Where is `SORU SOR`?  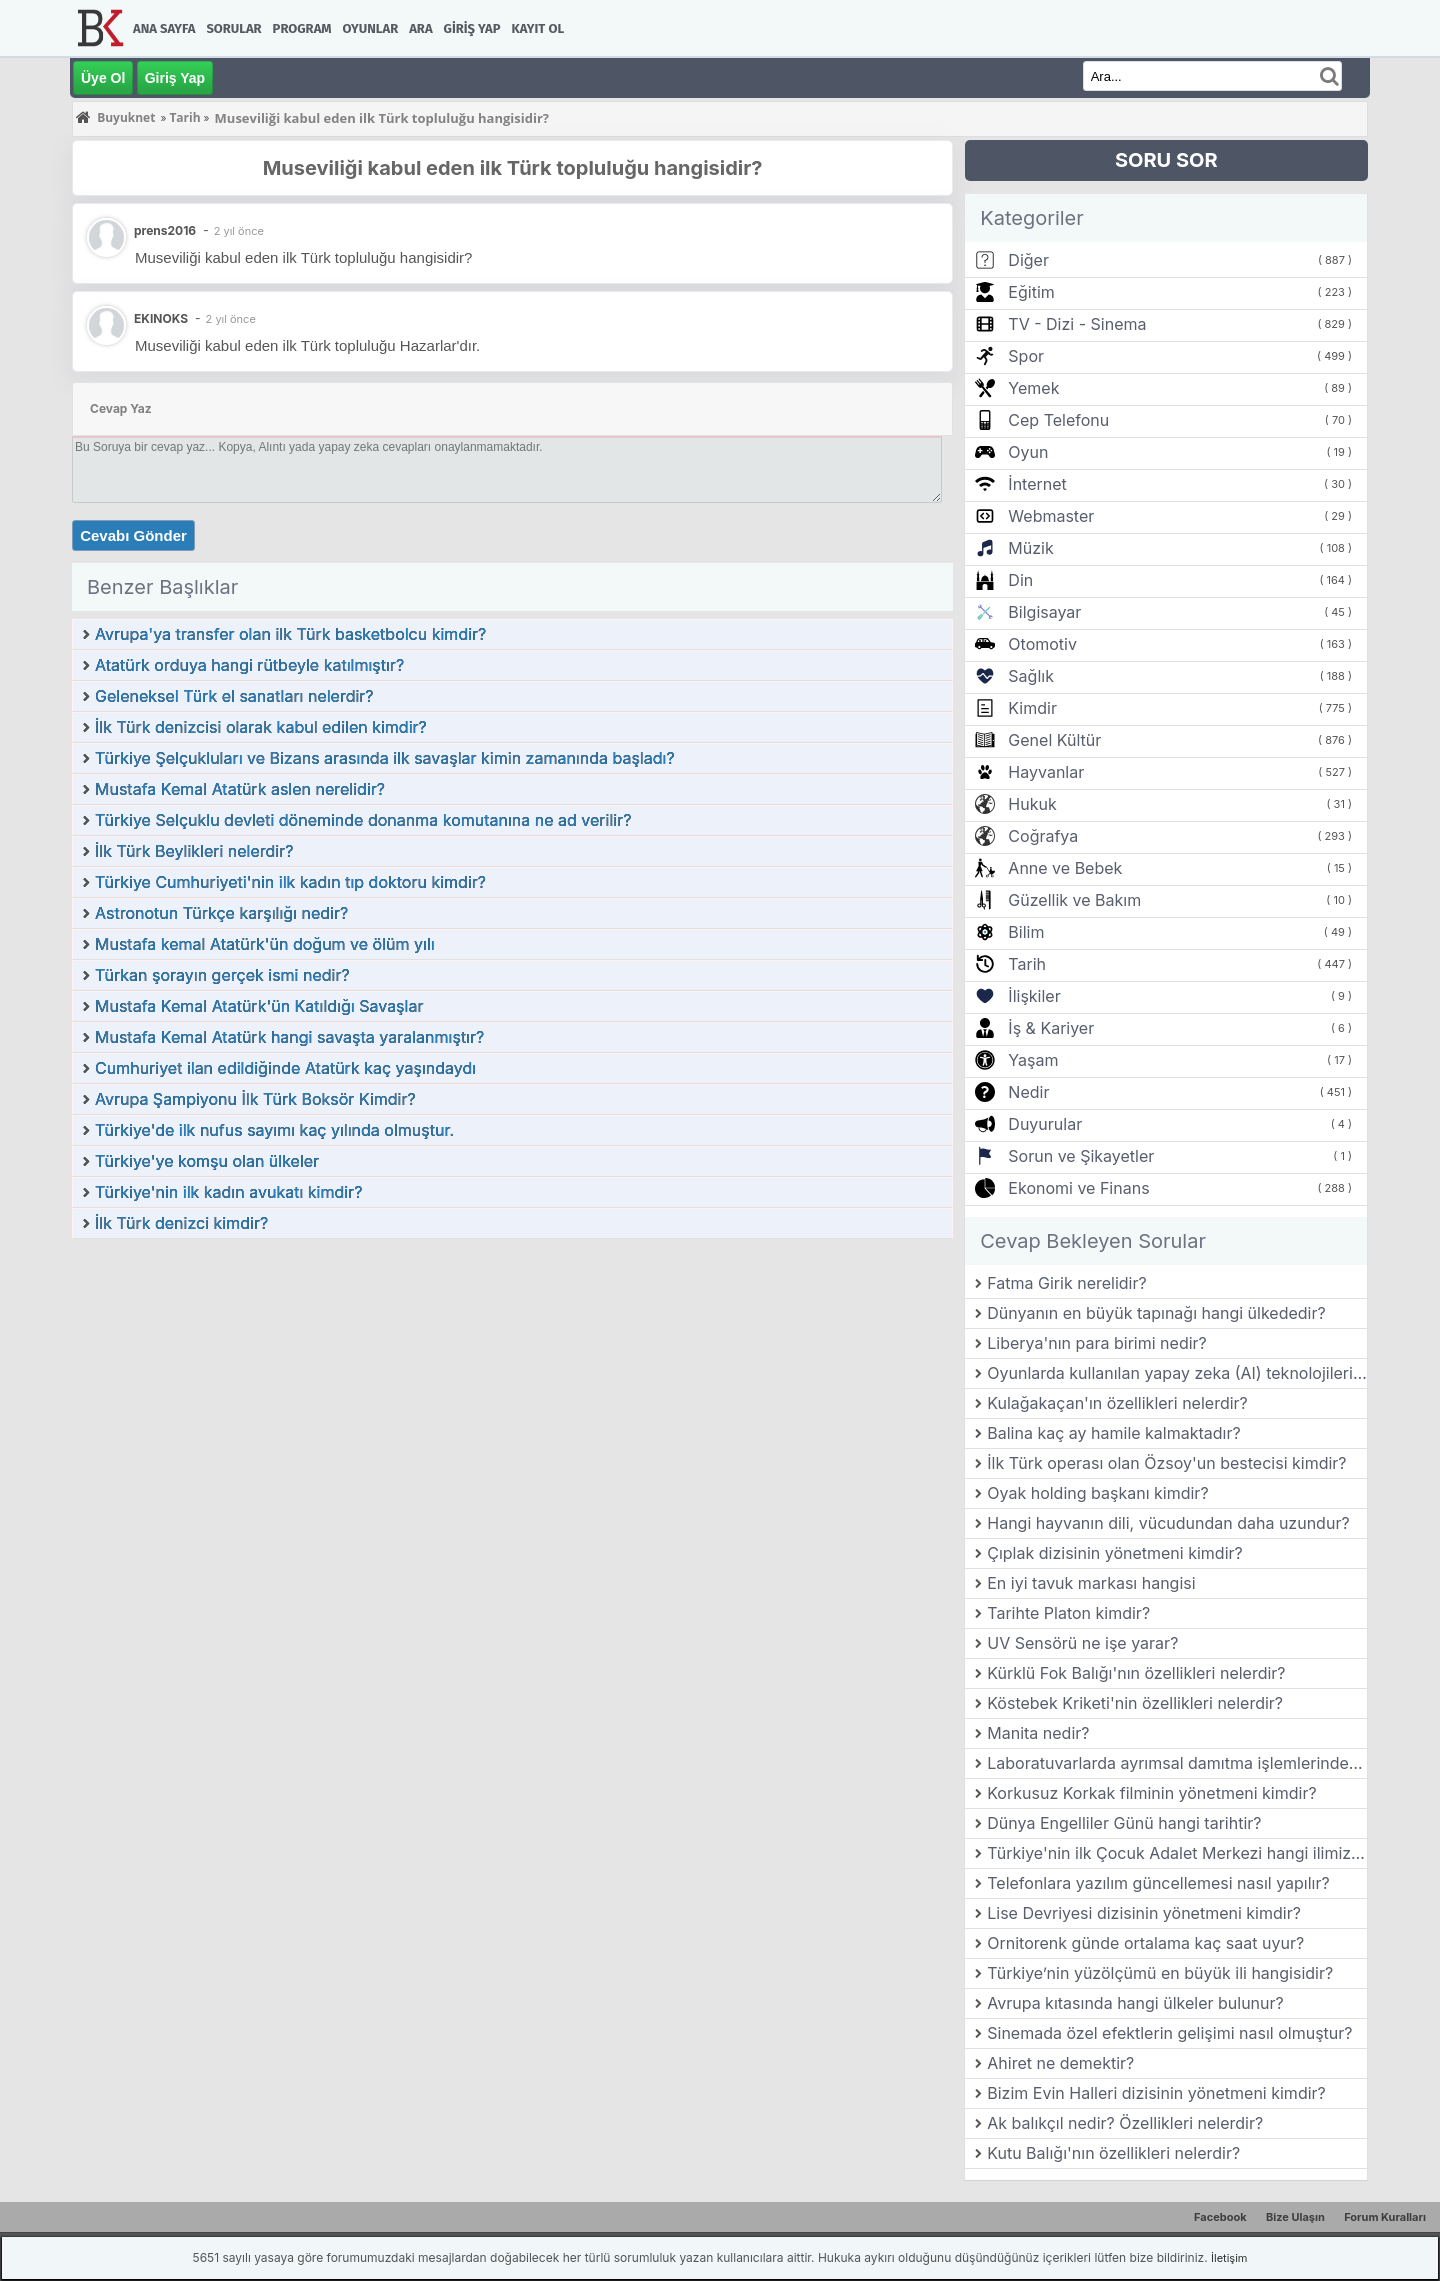 SORU SOR is located at coordinates (1166, 160).